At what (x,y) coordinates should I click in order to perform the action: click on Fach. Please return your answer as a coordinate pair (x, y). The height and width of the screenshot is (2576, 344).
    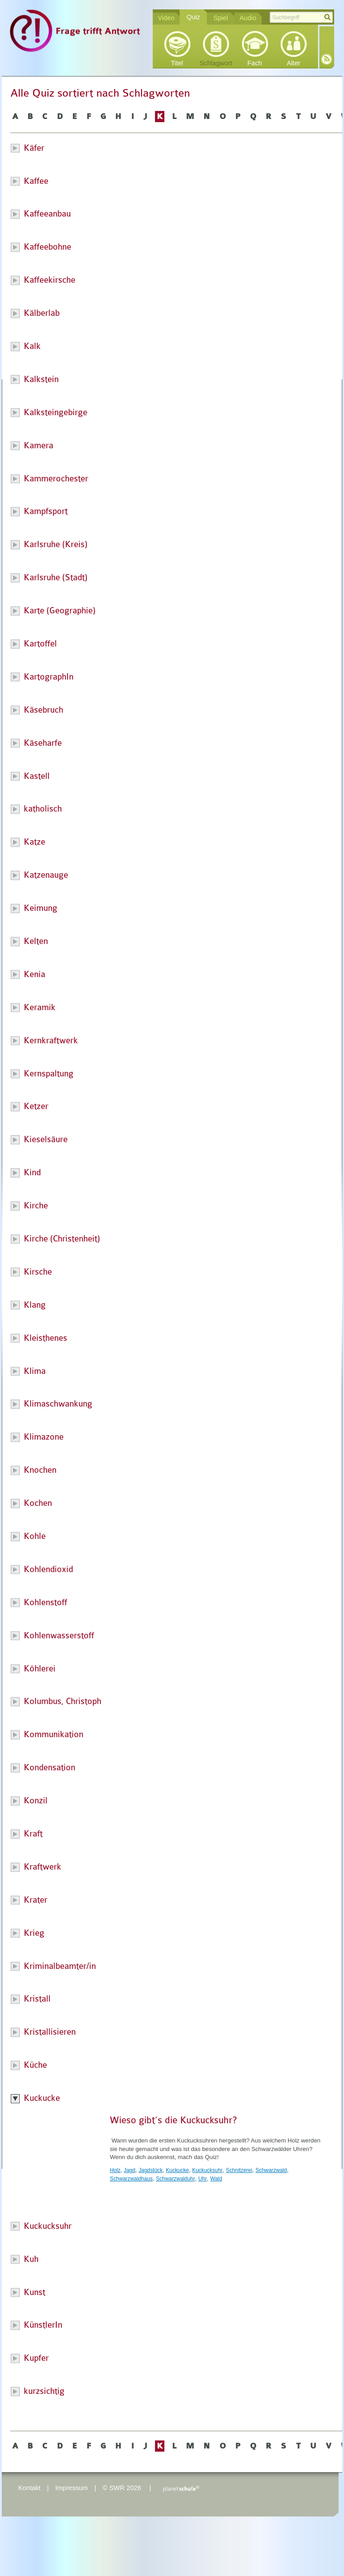
    Looking at the image, I should click on (254, 63).